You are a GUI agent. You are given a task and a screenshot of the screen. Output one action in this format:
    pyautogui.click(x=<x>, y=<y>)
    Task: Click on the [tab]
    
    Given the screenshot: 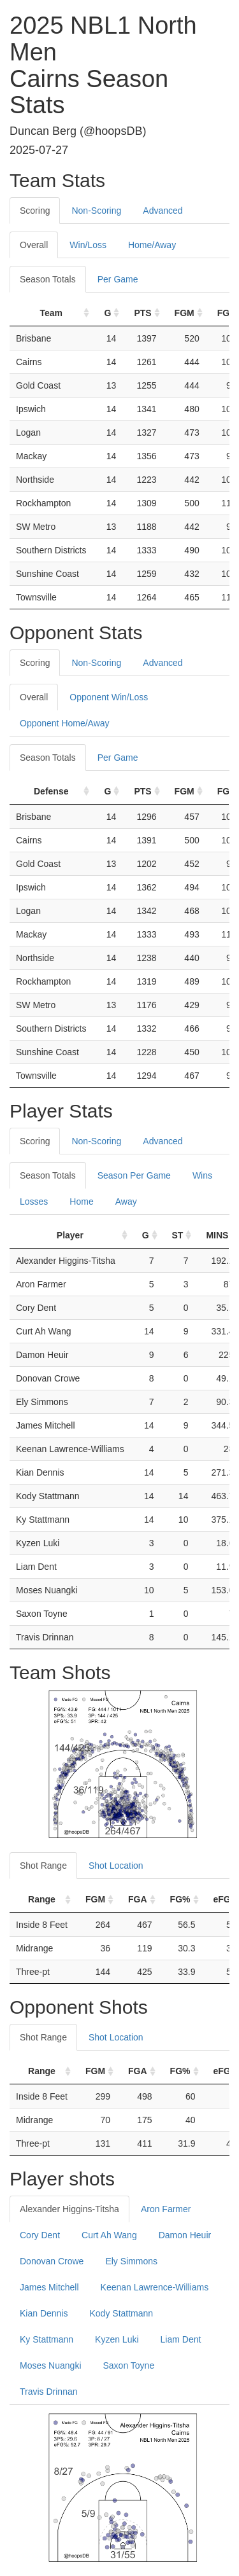 What is the action you would take?
    pyautogui.click(x=204, y=204)
    